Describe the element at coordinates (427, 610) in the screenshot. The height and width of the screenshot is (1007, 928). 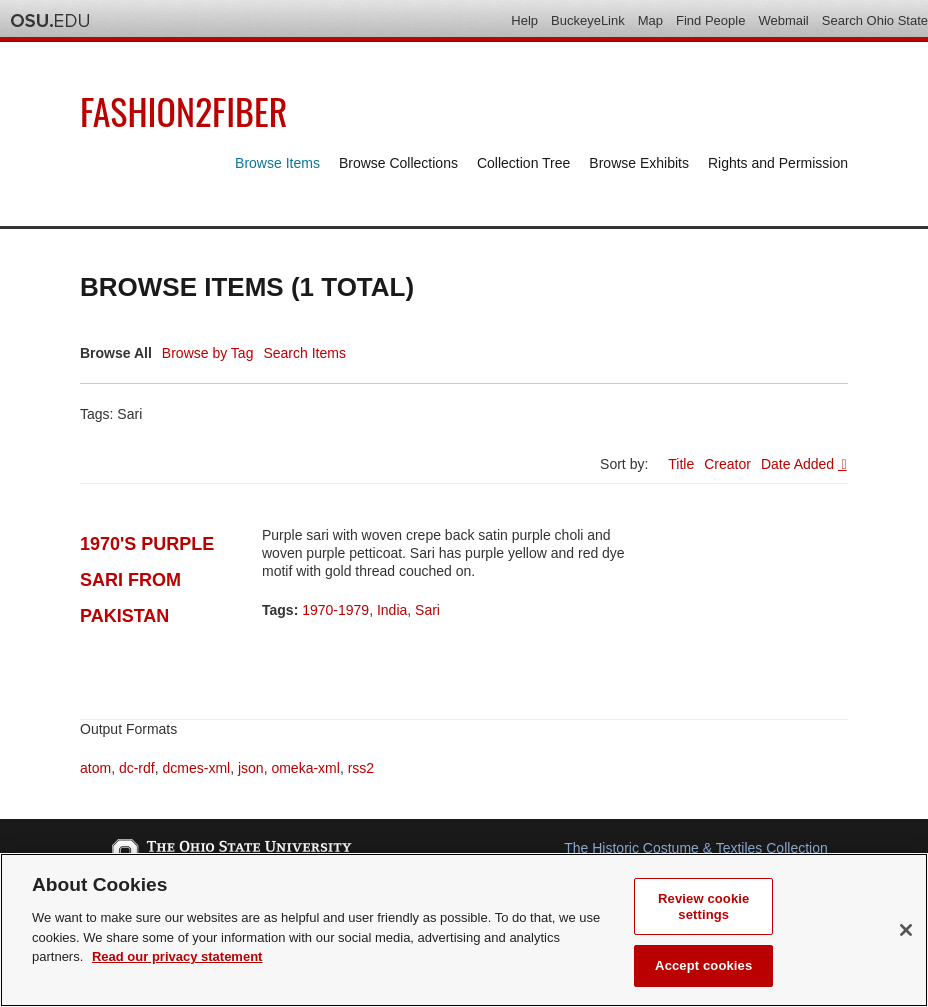
I see `Sari` at that location.